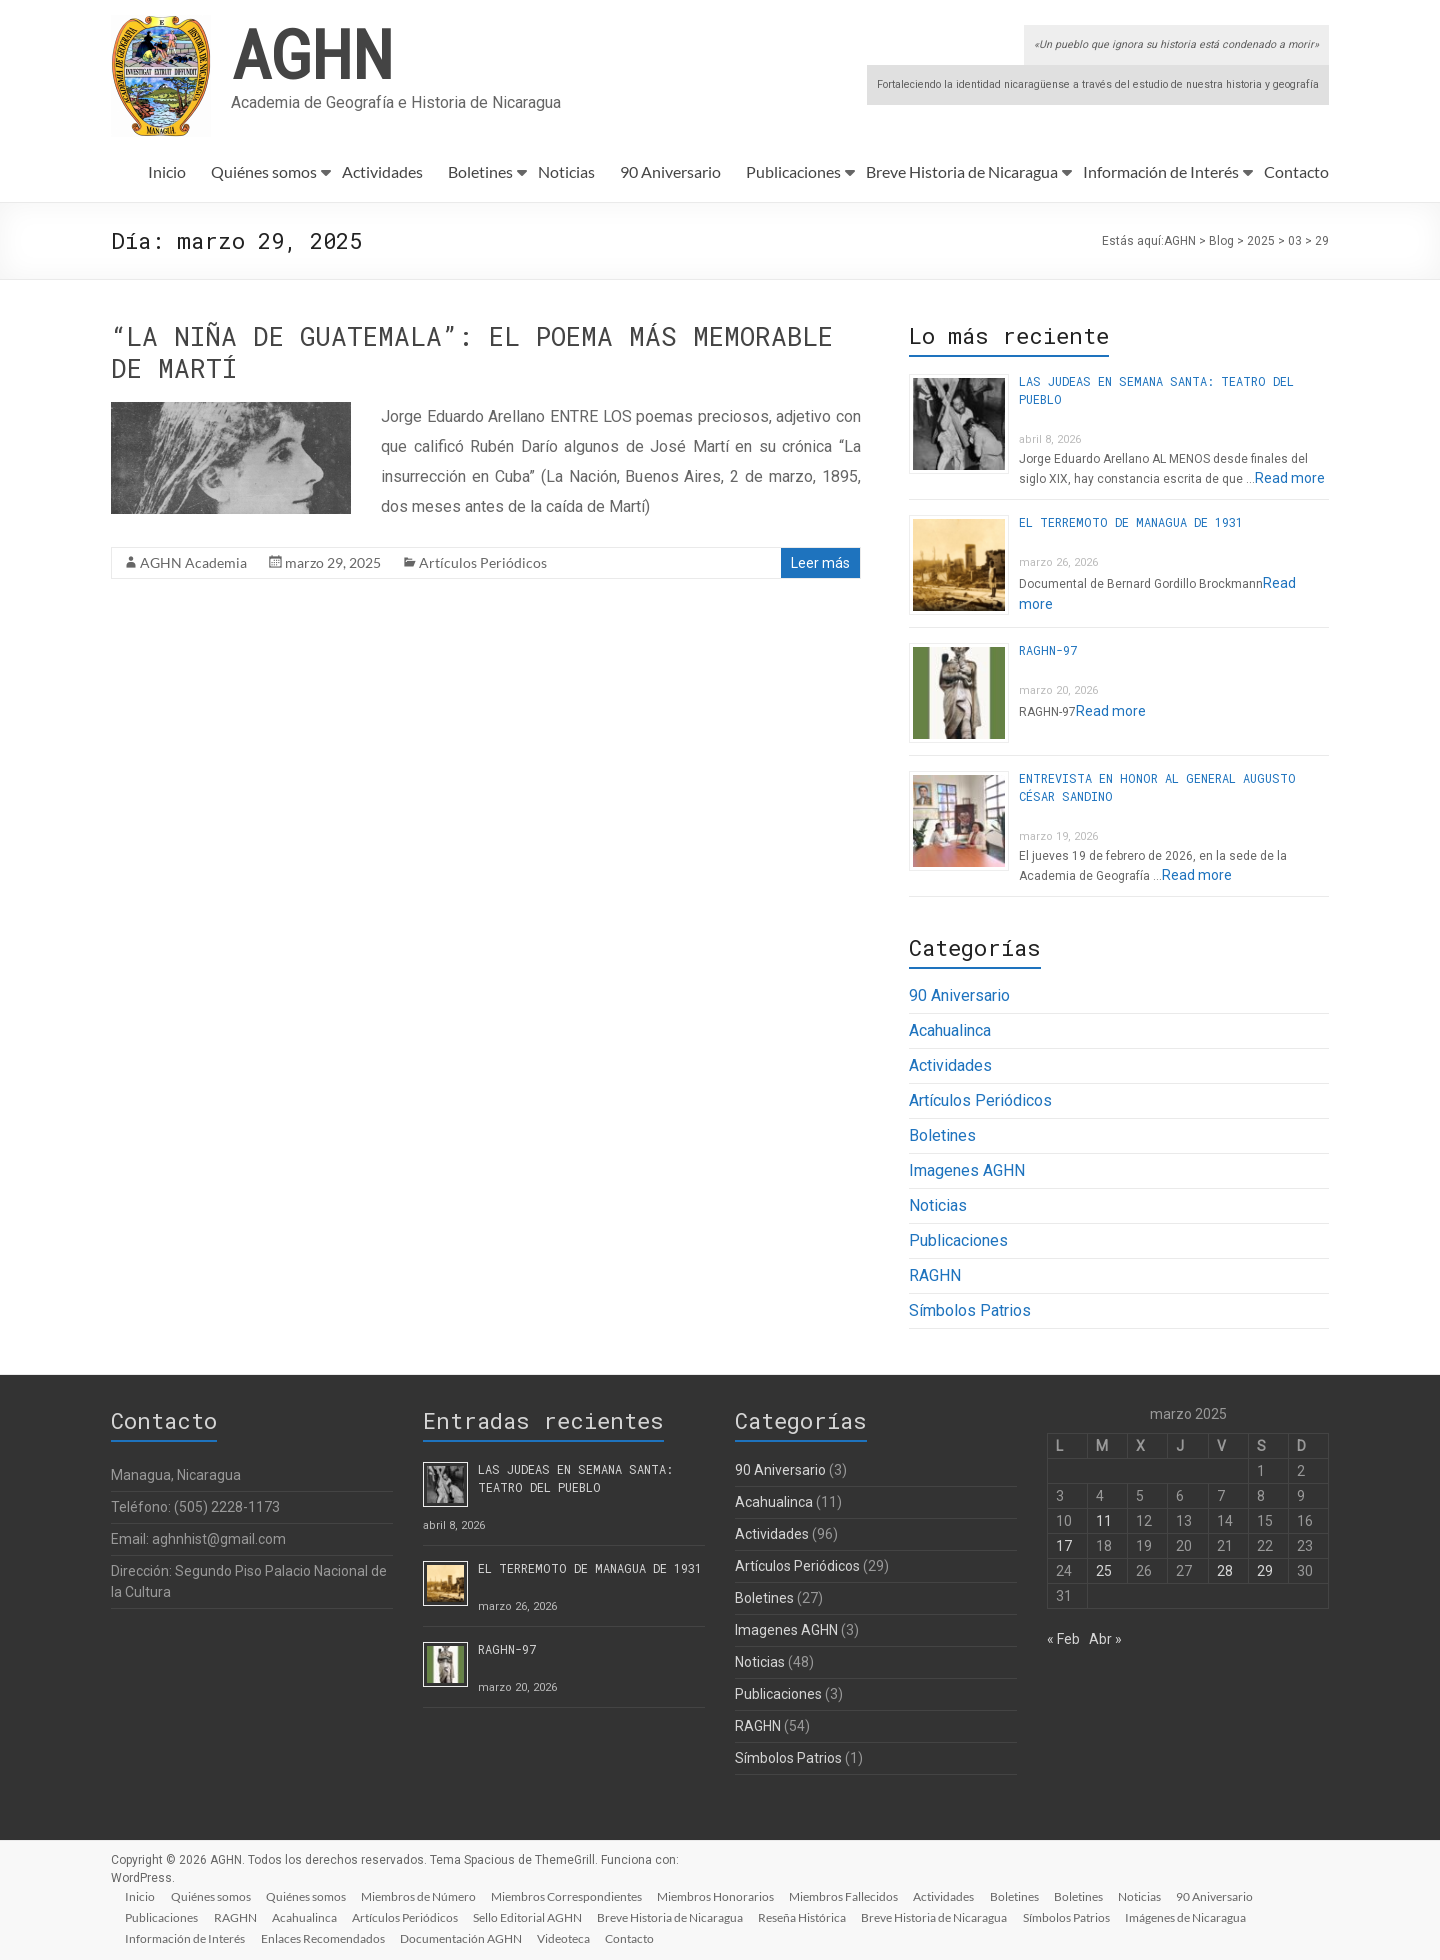 The height and width of the screenshot is (1960, 1440). What do you see at coordinates (325, 1937) in the screenshot?
I see `Enlaces Recomendados` at bounding box center [325, 1937].